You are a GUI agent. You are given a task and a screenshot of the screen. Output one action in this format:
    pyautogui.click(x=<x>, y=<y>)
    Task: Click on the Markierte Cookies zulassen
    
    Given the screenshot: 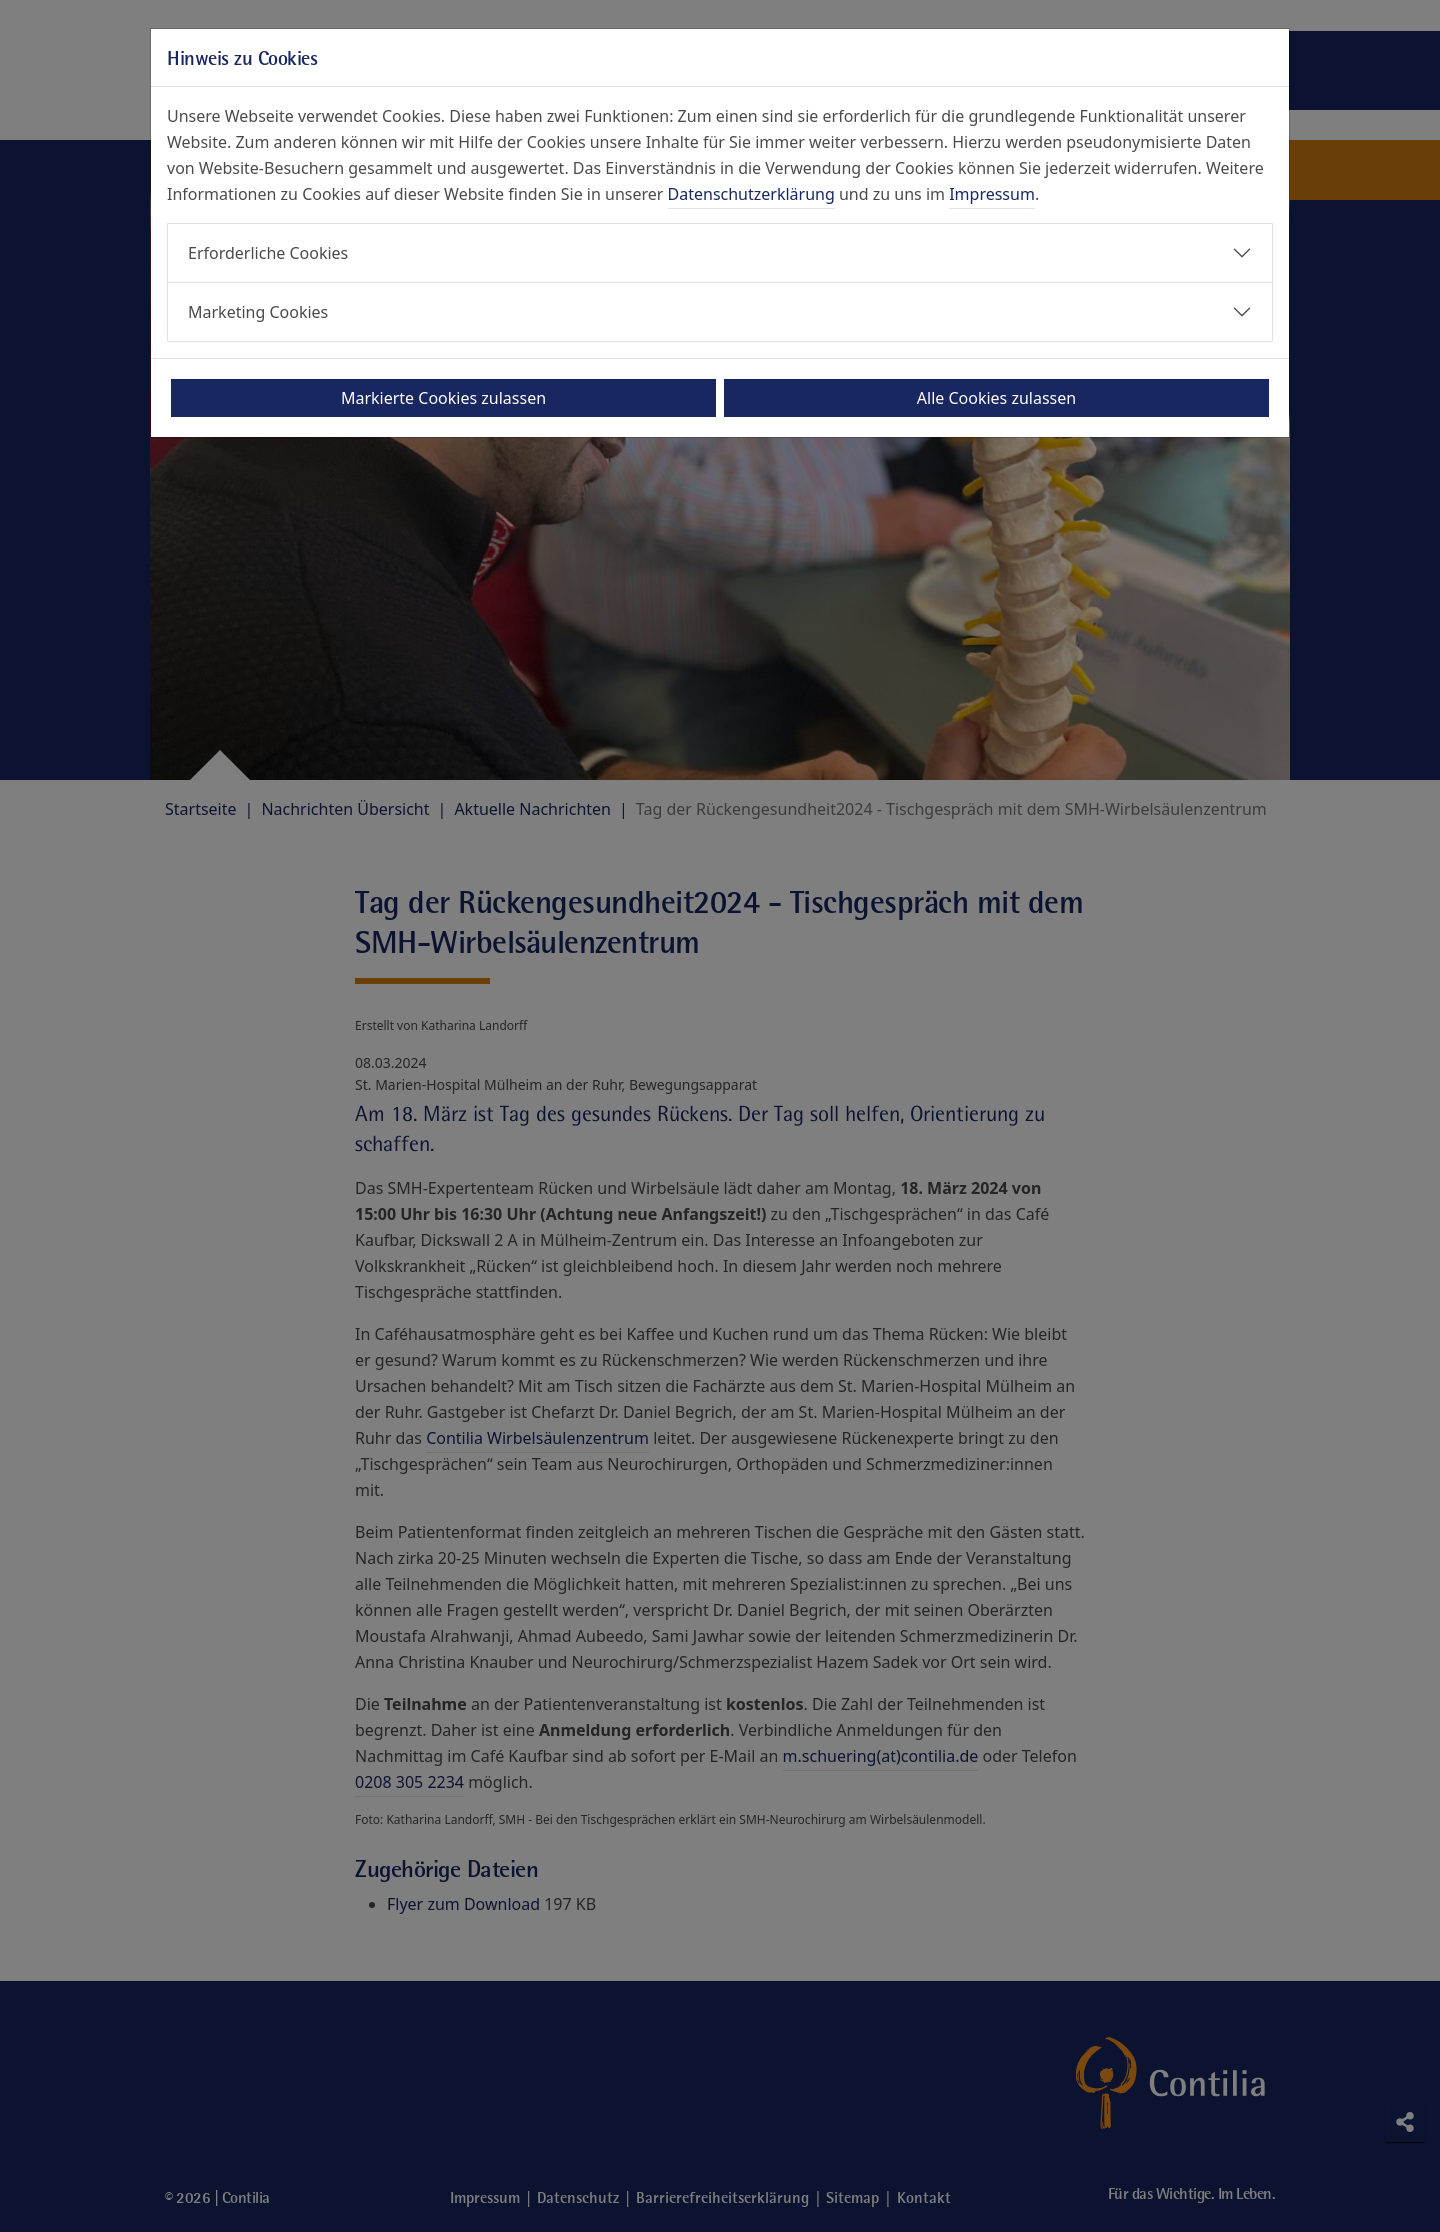 What is the action you would take?
    pyautogui.click(x=443, y=398)
    